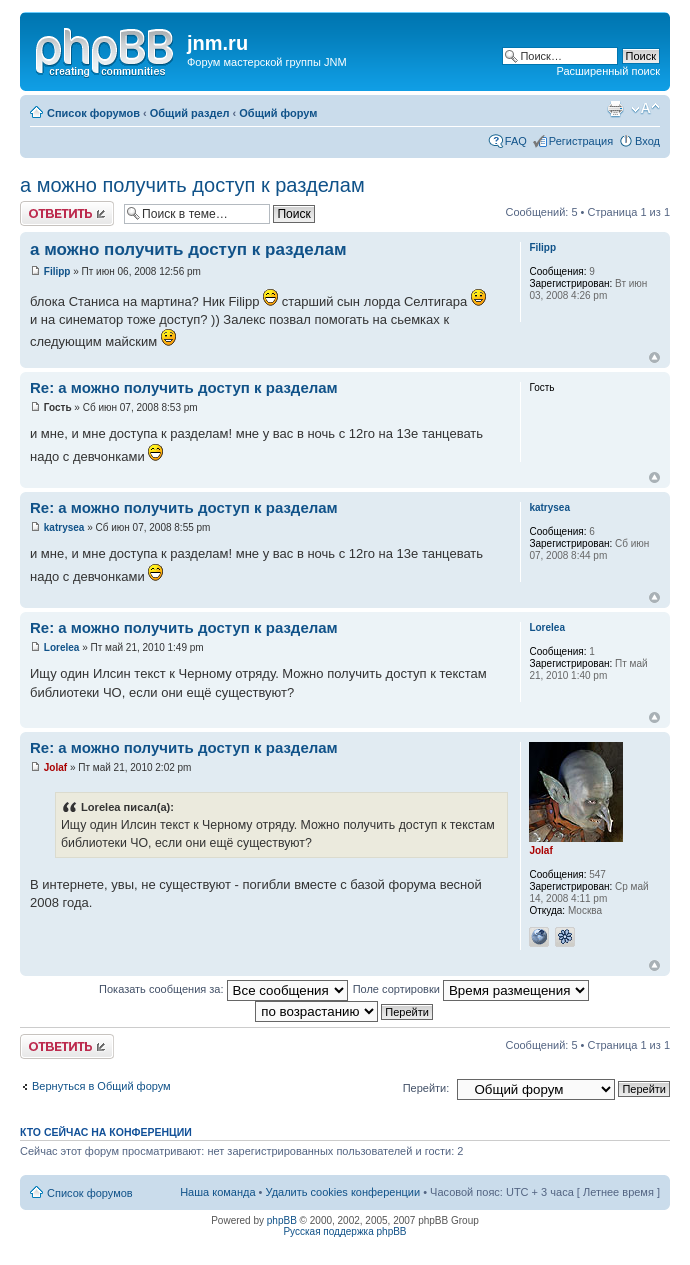 This screenshot has height=1265, width=690. I want to click on Наша команда, so click(217, 1192).